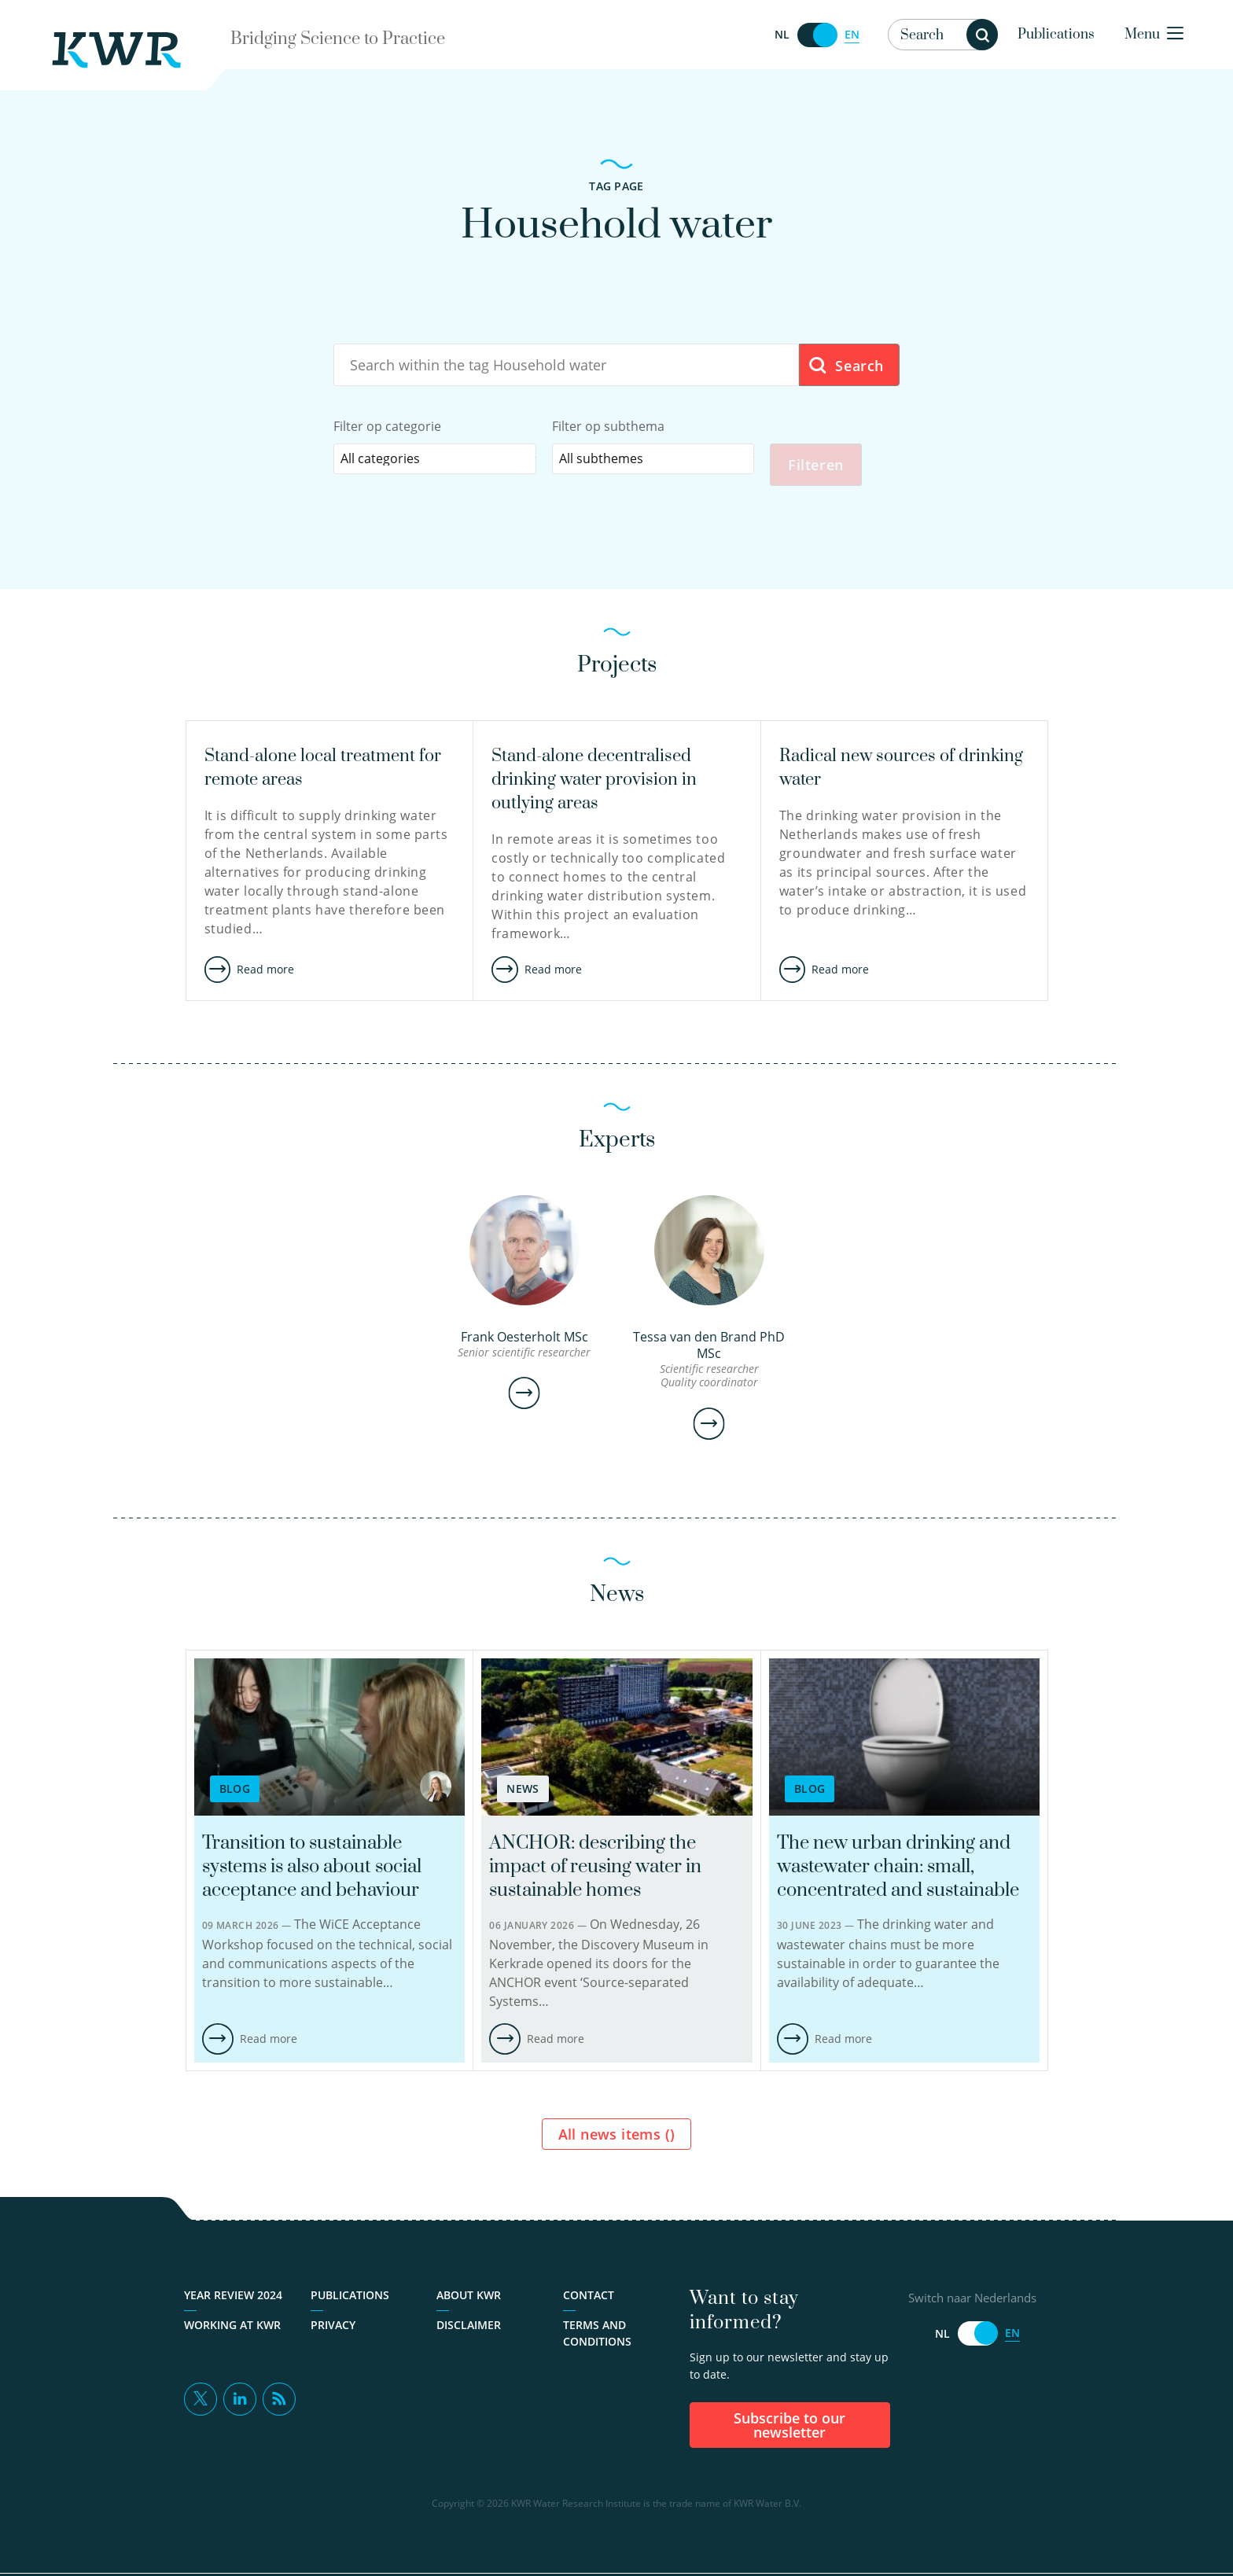 The width and height of the screenshot is (1233, 2576). What do you see at coordinates (846, 366) in the screenshot?
I see `Search` at bounding box center [846, 366].